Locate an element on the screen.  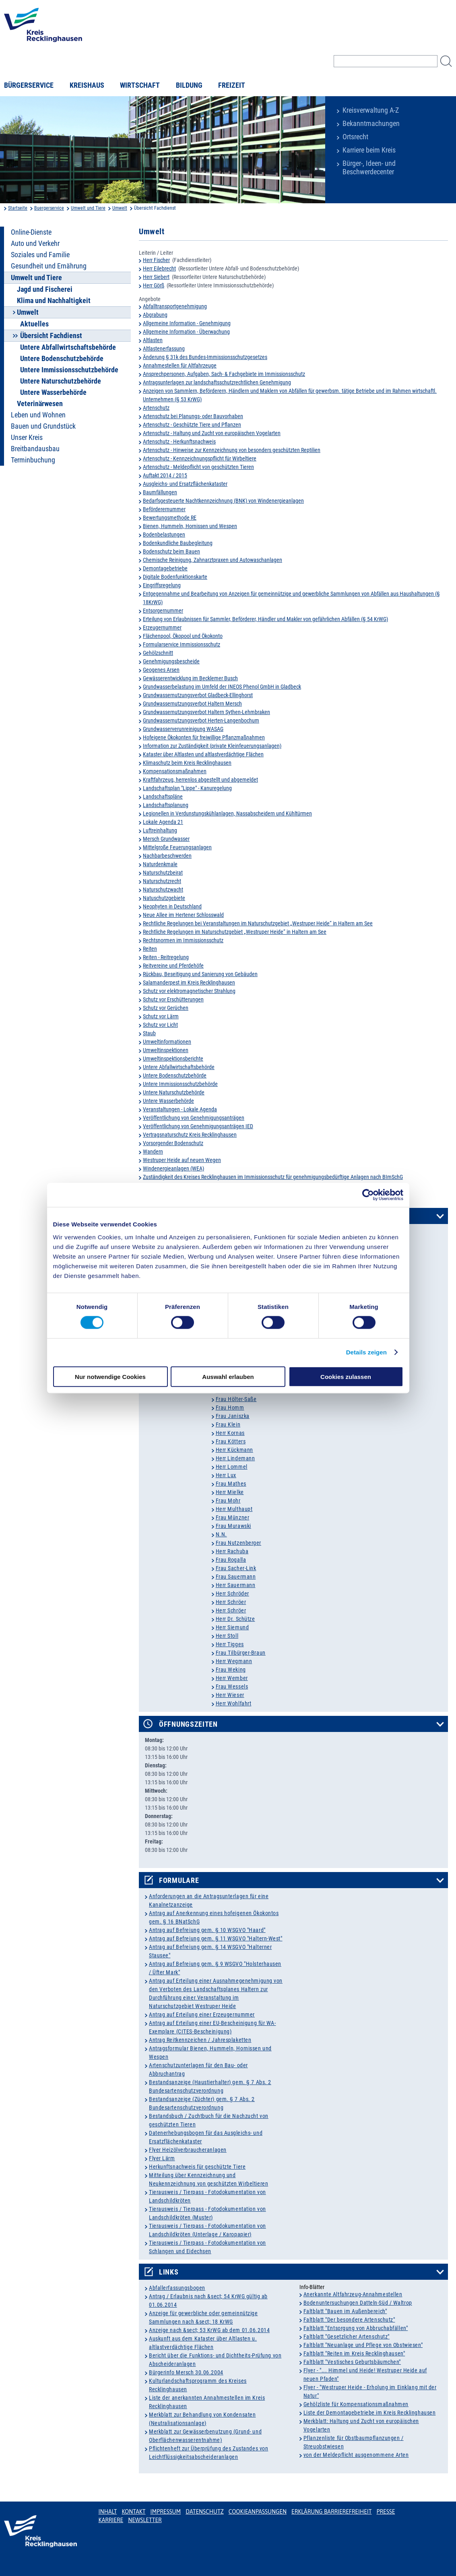
Kompensationsmaßnahmen is located at coordinates (174, 771).